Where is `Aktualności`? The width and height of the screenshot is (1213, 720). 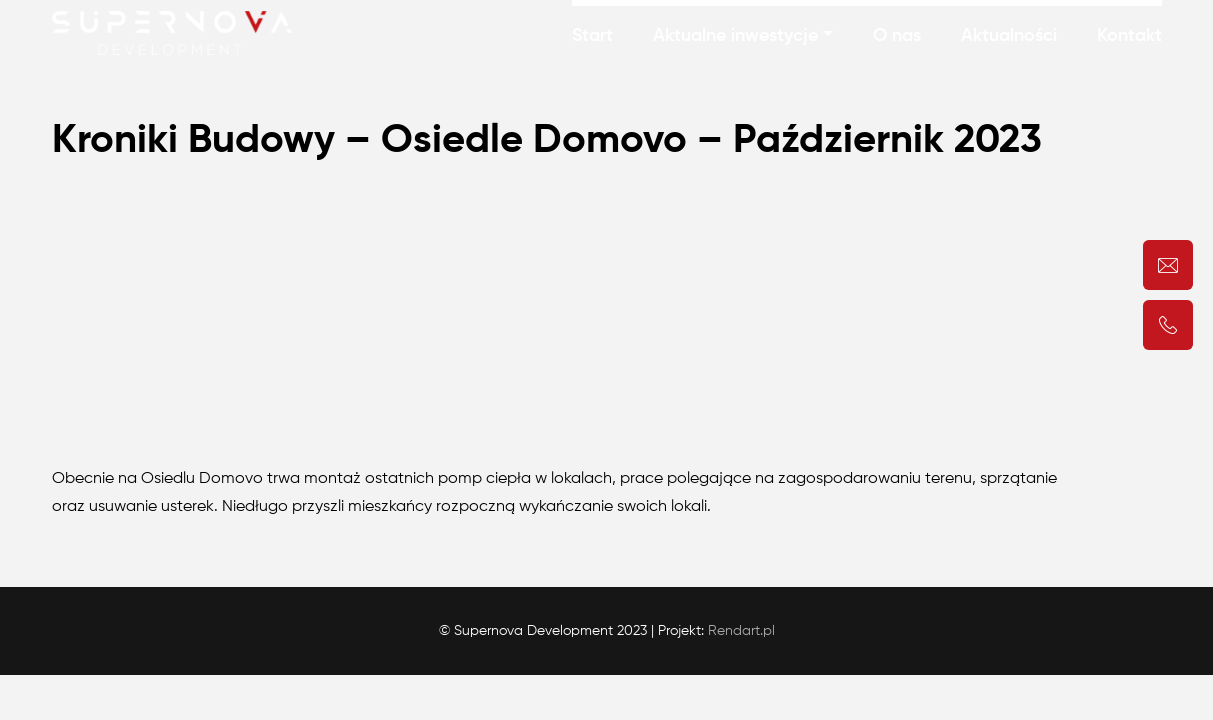 Aktualności is located at coordinates (1009, 36).